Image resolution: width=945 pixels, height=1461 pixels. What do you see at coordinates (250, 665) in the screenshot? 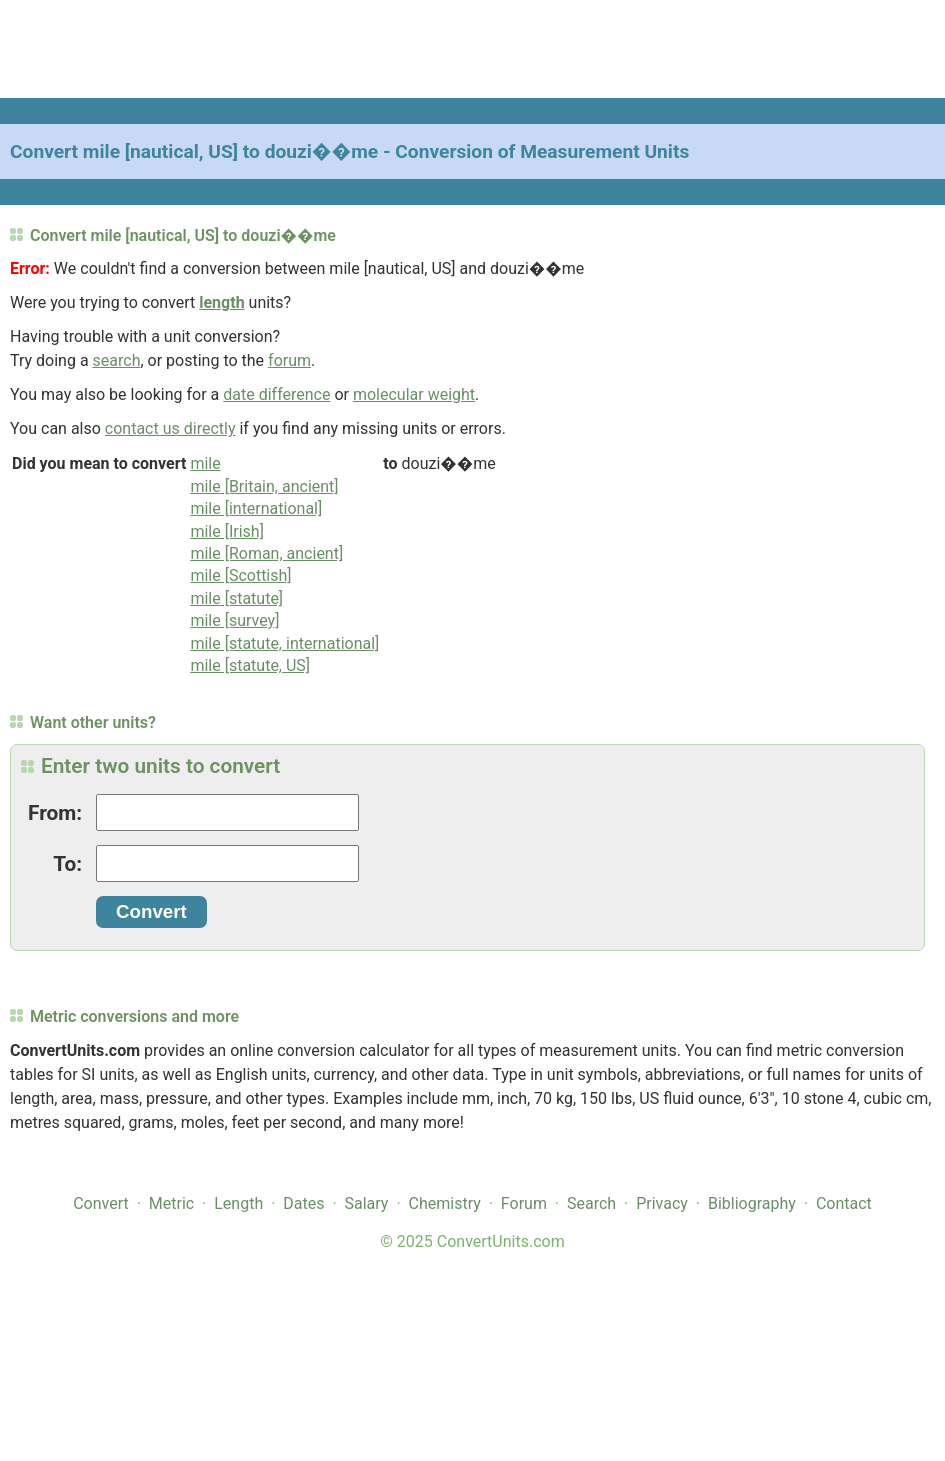
I see `mile [statute, US]` at bounding box center [250, 665].